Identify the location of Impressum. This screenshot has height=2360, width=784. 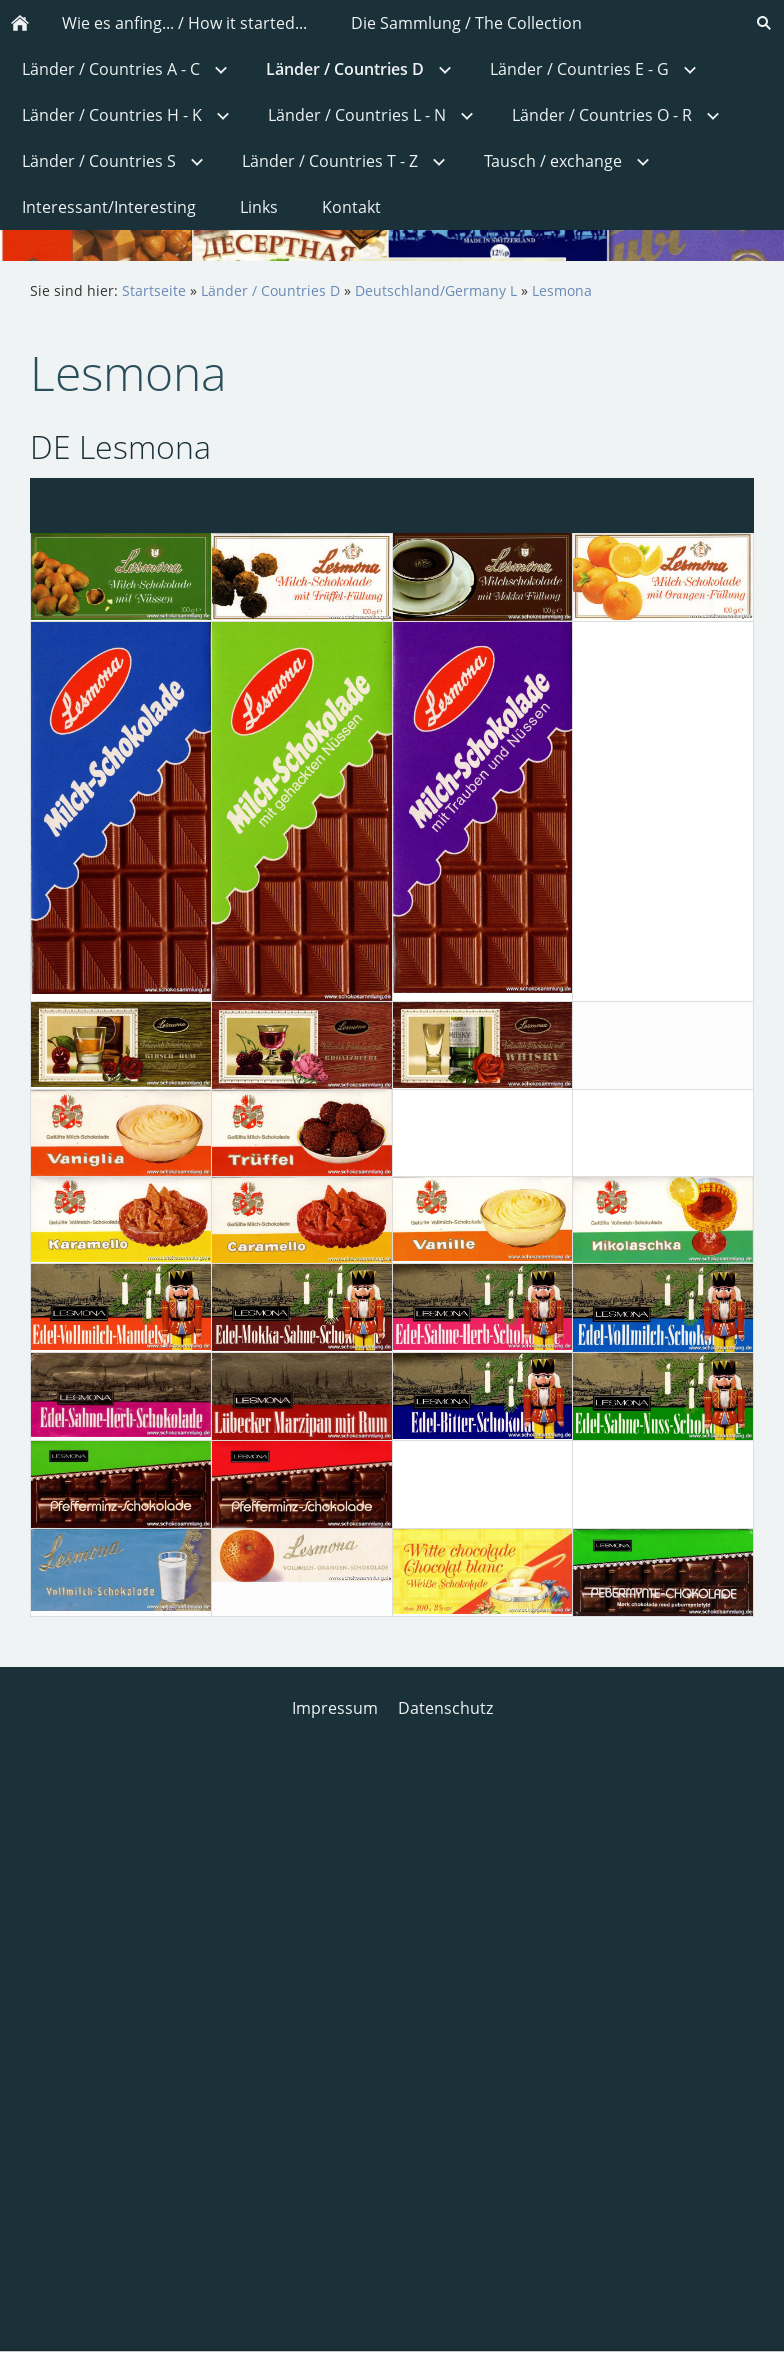
(335, 1708).